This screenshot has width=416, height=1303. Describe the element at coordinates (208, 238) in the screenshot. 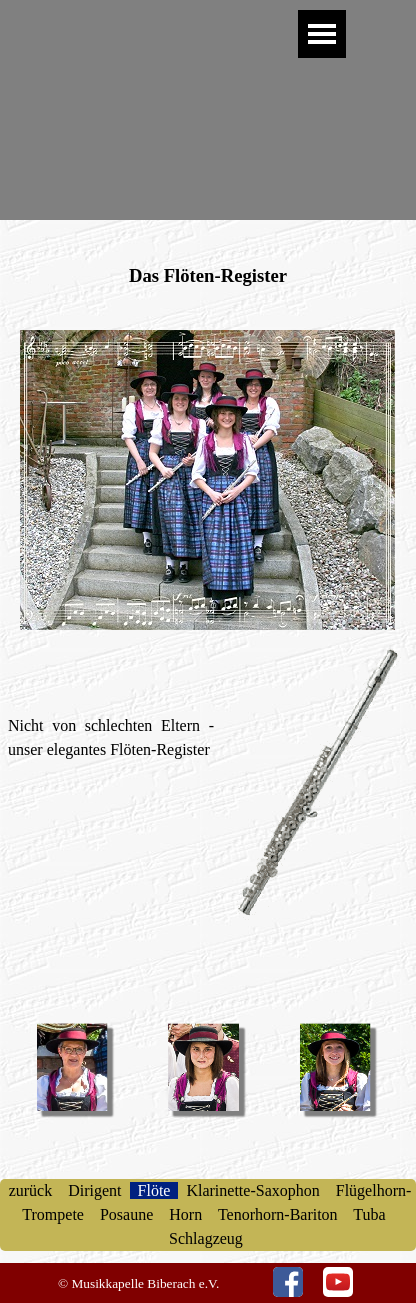

I see `[tabpanel]` at that location.